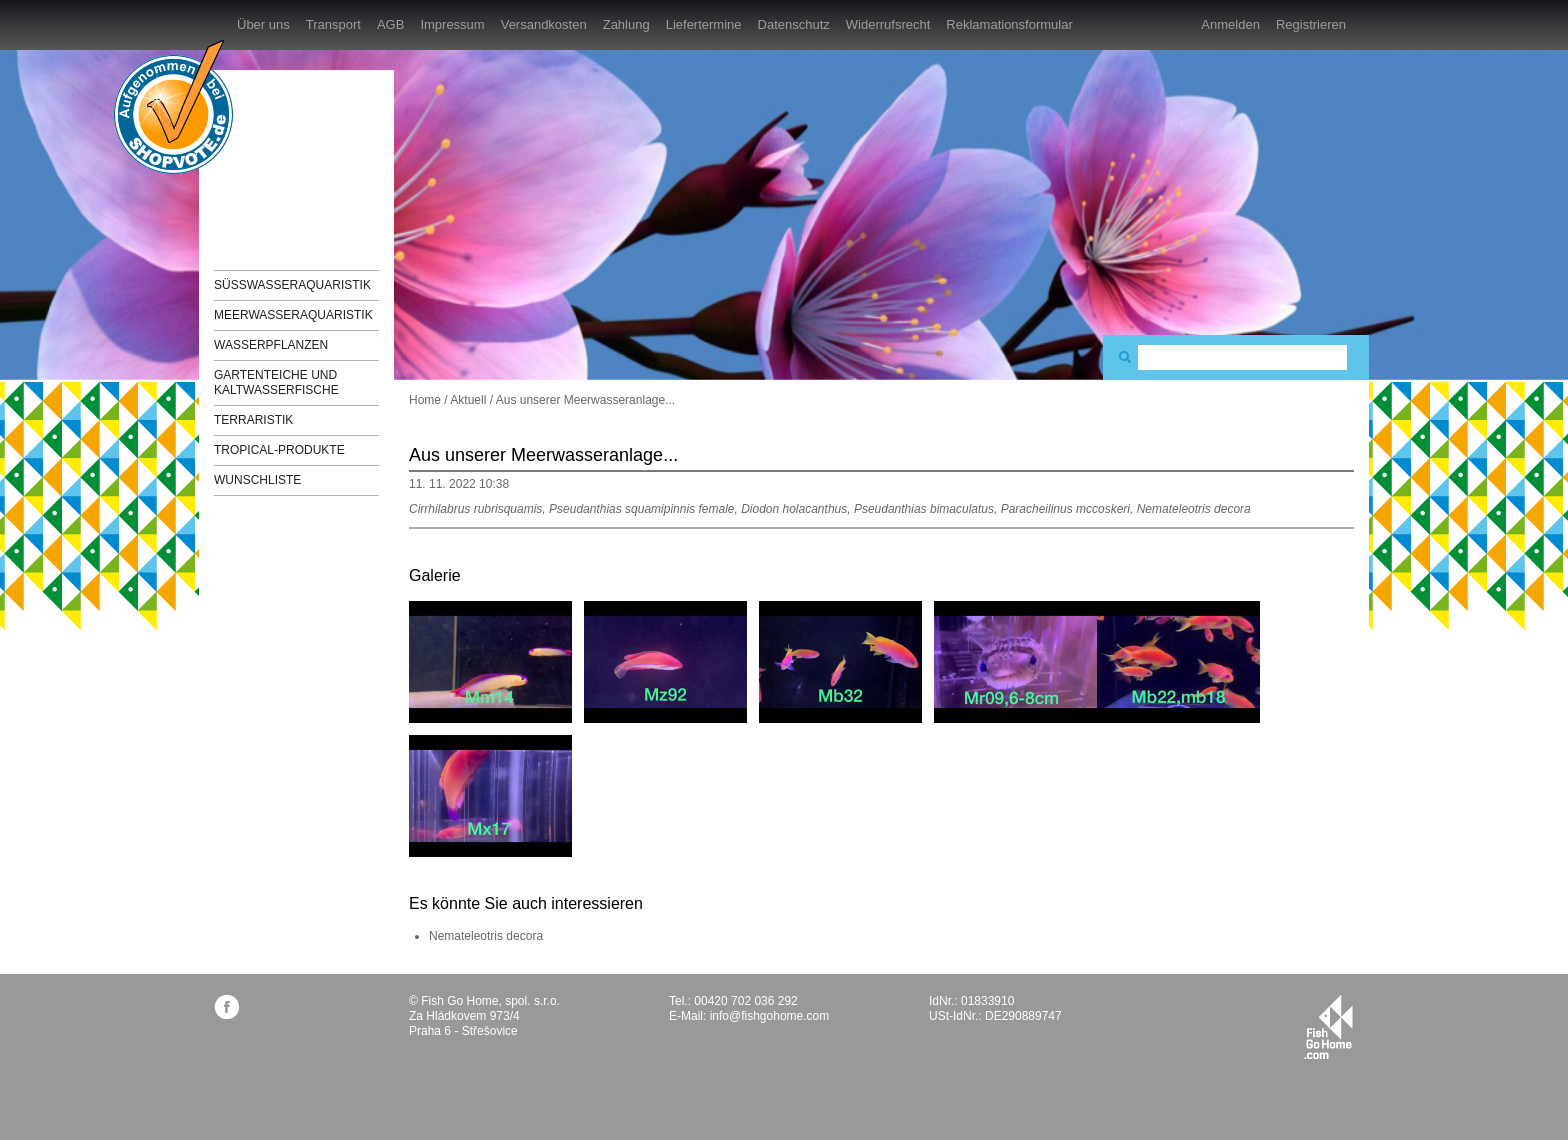 This screenshot has width=1568, height=1140. What do you see at coordinates (293, 315) in the screenshot?
I see `Meerwasseraquaristik` at bounding box center [293, 315].